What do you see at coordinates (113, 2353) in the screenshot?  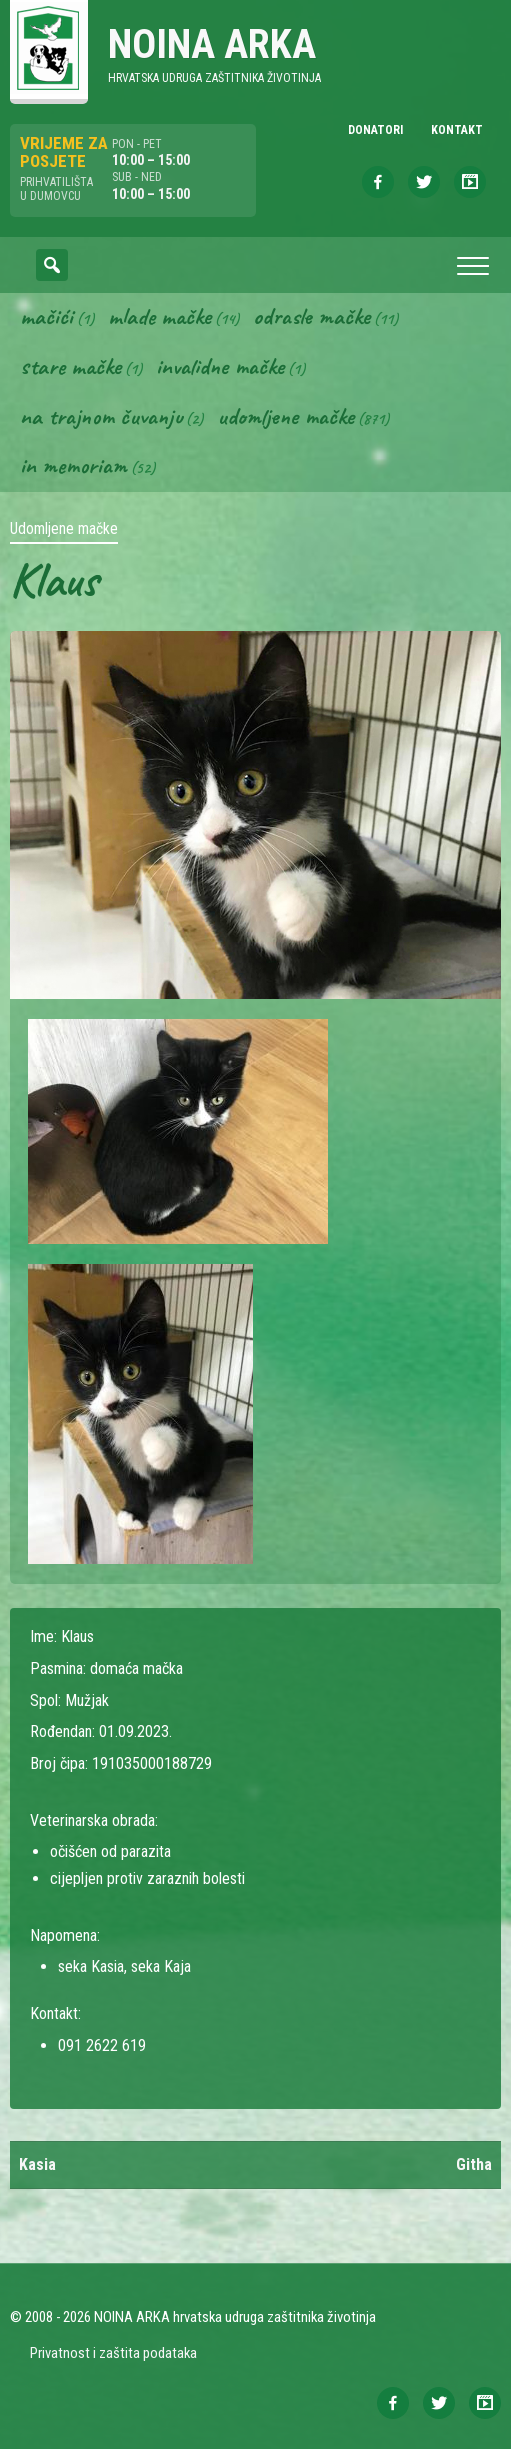 I see `Privatnost i zaštita podataka` at bounding box center [113, 2353].